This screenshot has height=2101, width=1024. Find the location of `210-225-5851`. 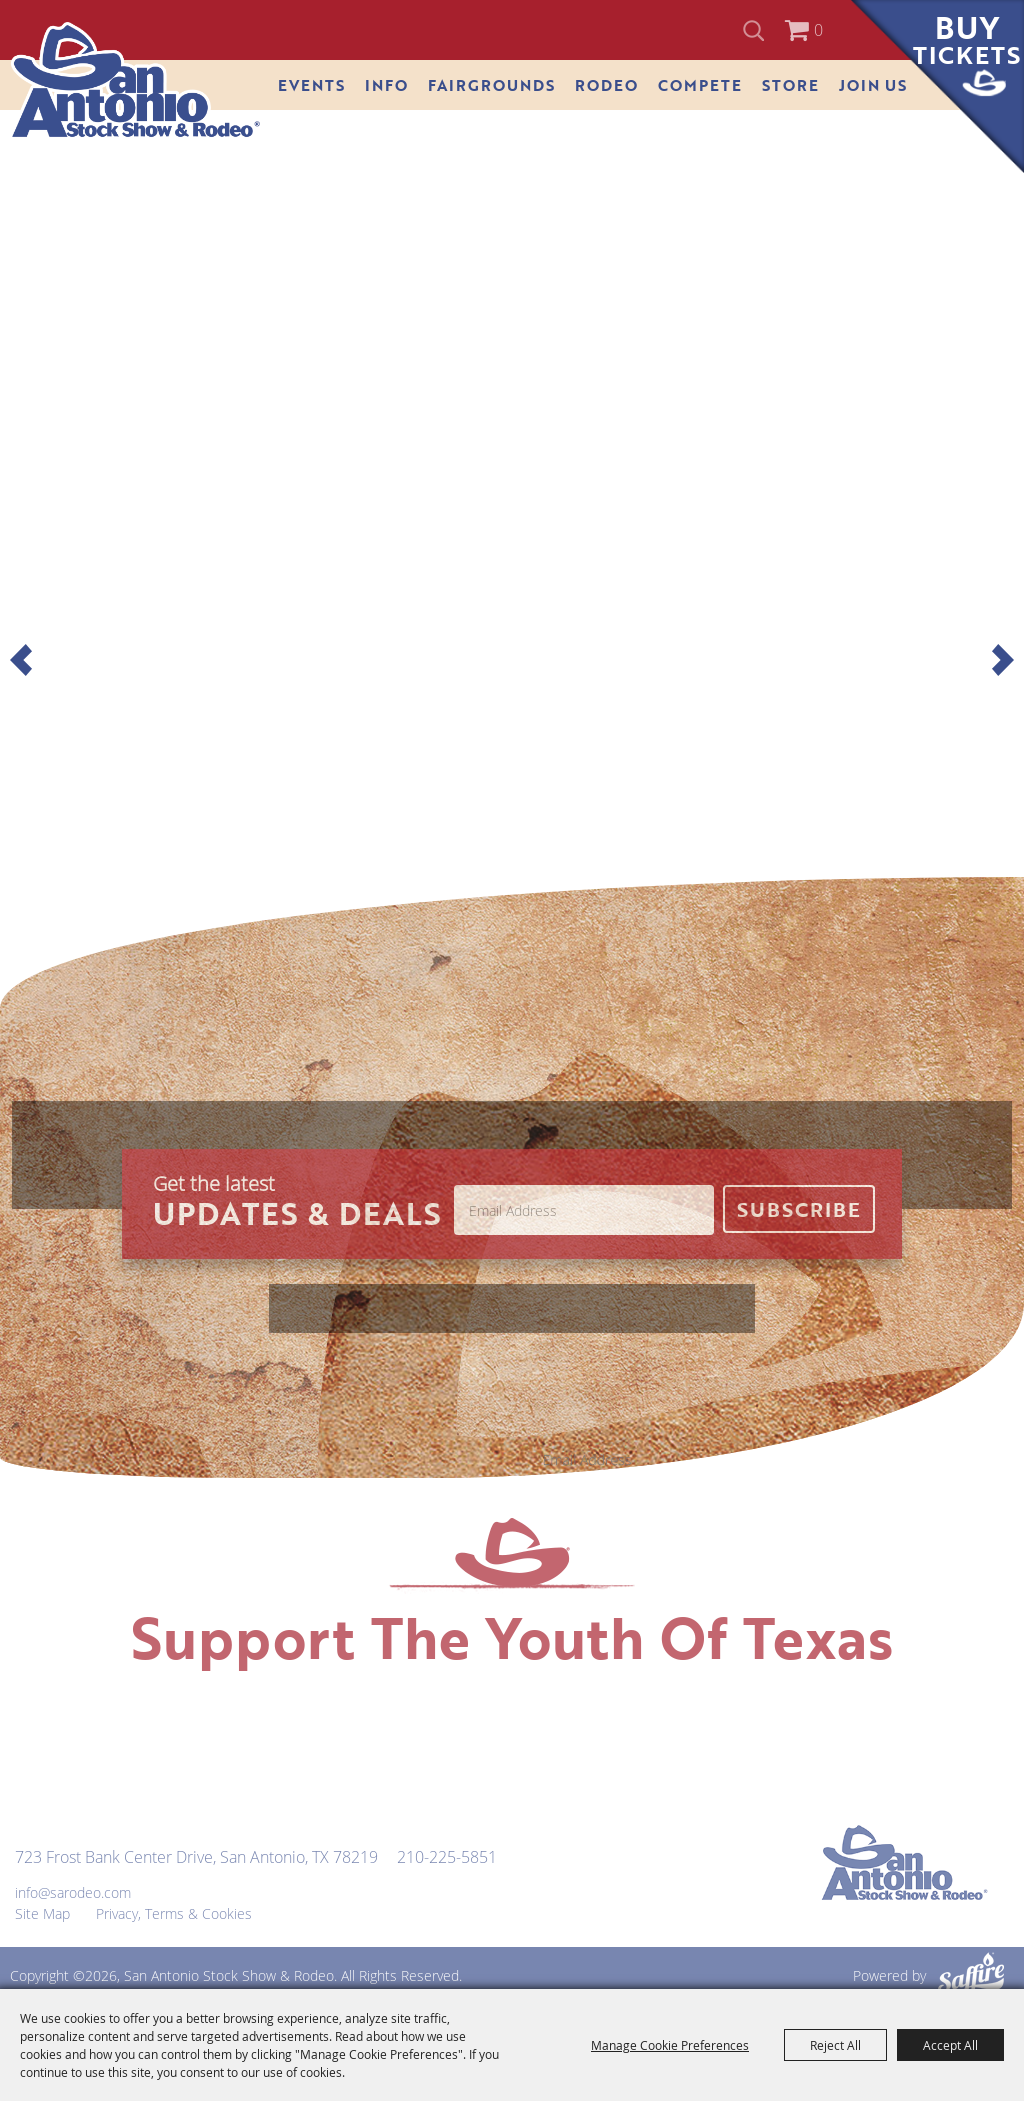

210-225-5851 is located at coordinates (447, 1857).